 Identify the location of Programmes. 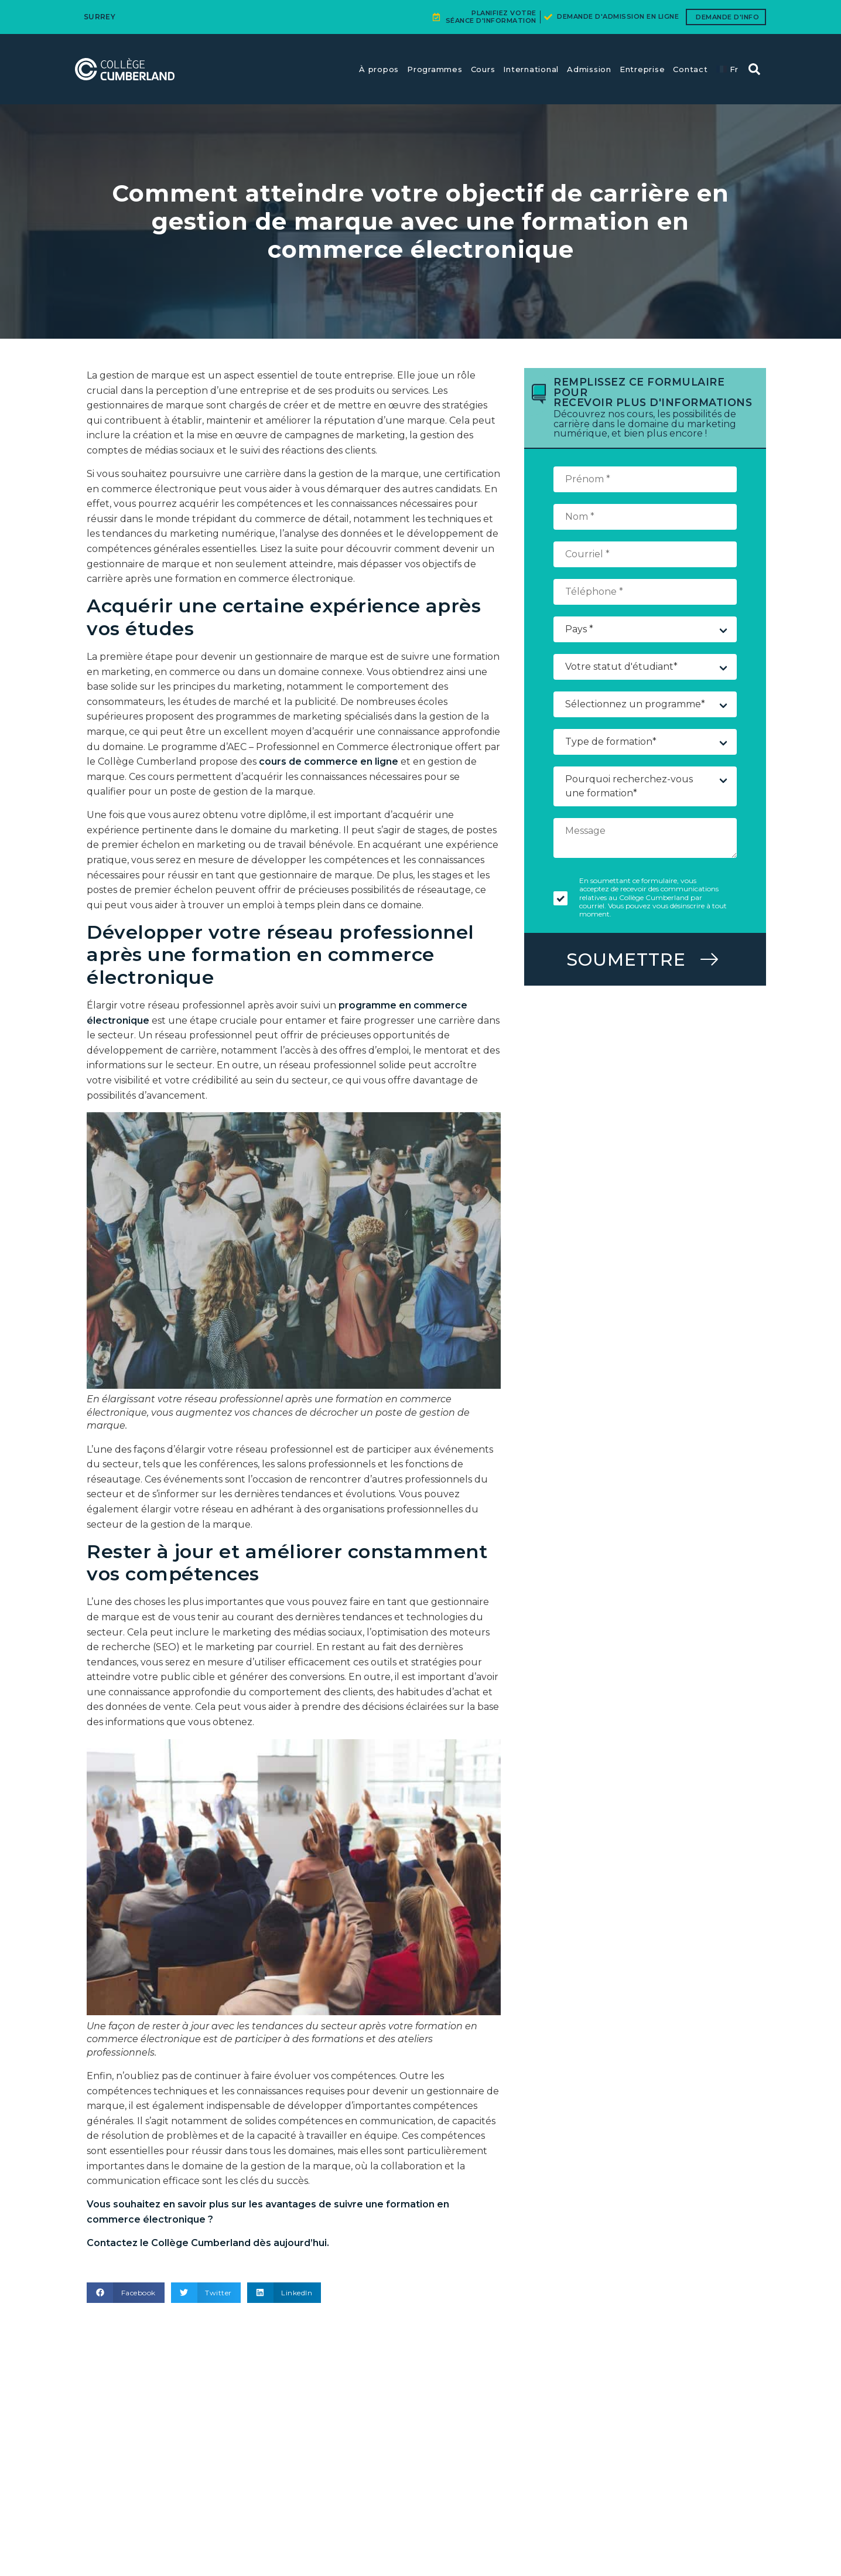
(435, 69).